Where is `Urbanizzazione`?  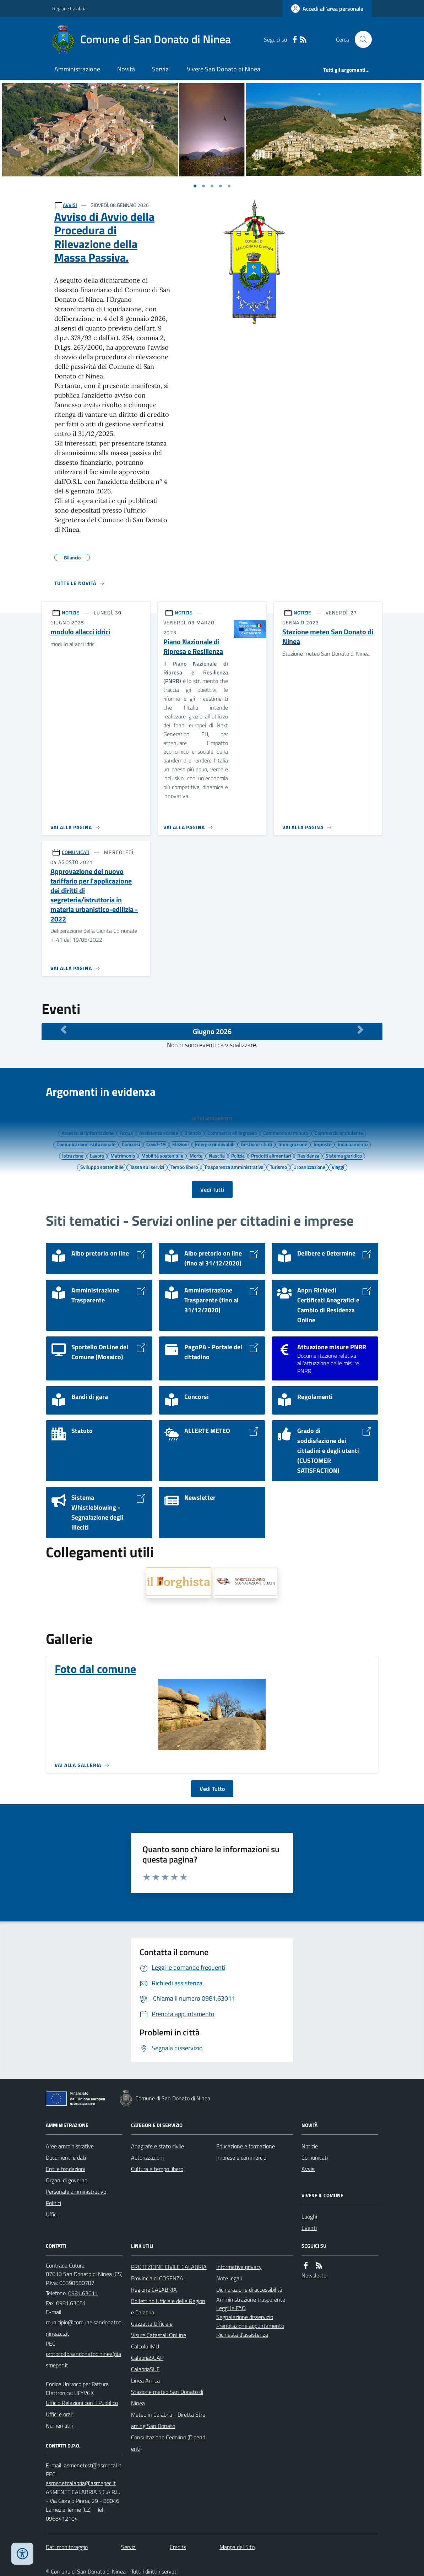 Urbanizzazione is located at coordinates (309, 1167).